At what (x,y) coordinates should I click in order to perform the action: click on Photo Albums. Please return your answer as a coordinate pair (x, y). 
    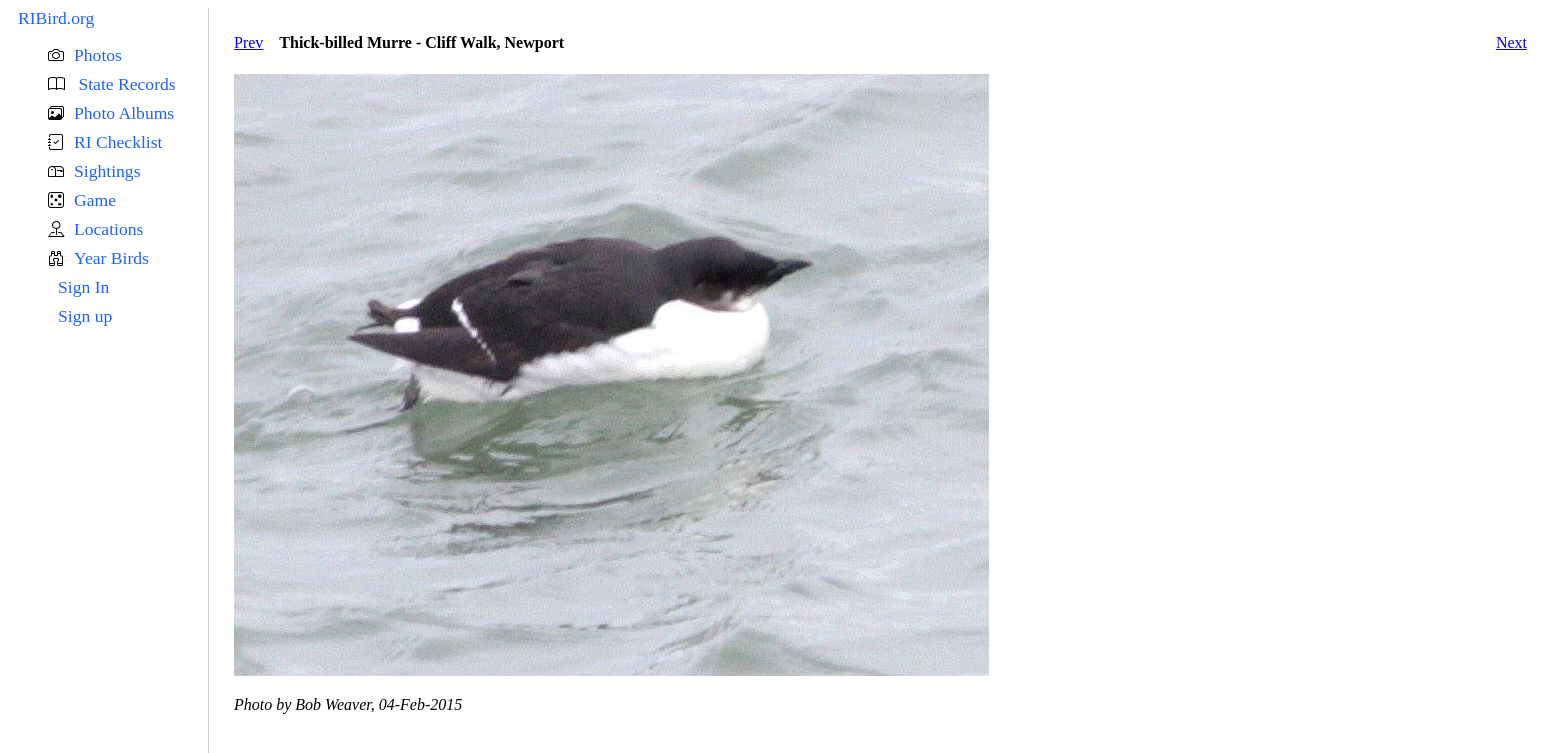
    Looking at the image, I should click on (124, 113).